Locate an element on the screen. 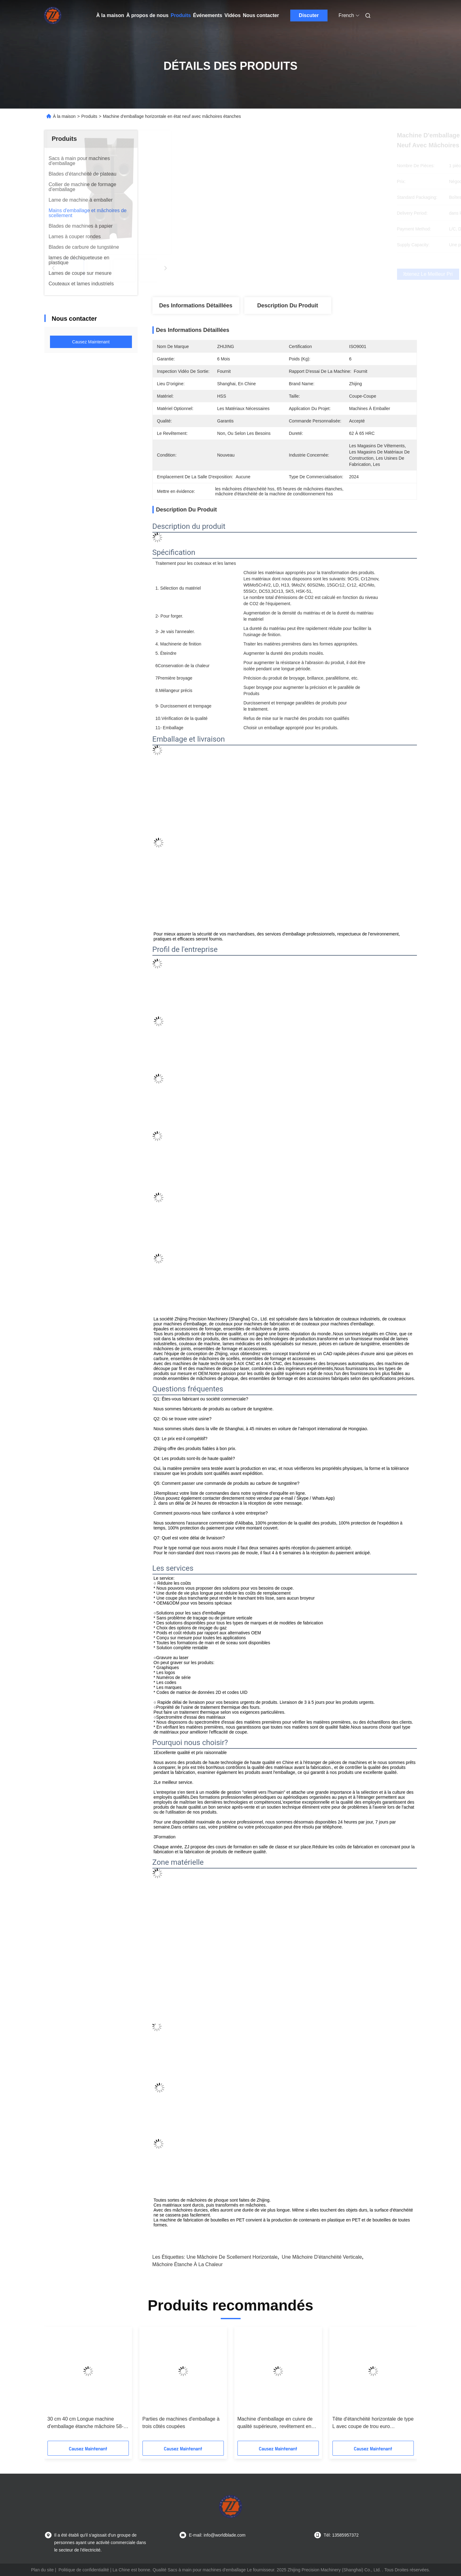 Image resolution: width=461 pixels, height=2576 pixels. une mâchoire d'étanchéité verticale is located at coordinates (322, 2257).